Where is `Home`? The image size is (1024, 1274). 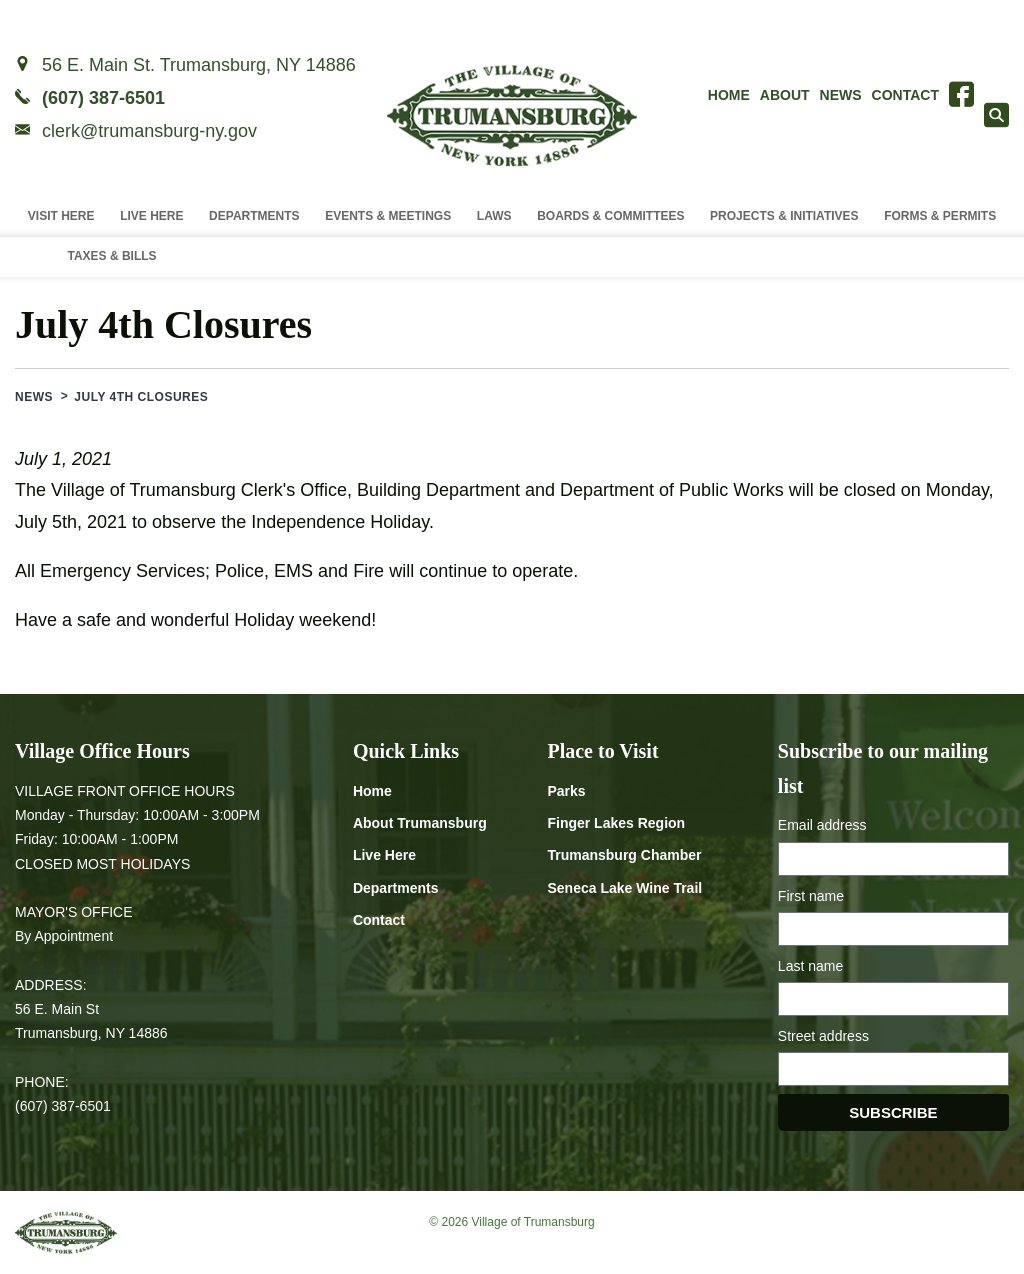
Home is located at coordinates (729, 95).